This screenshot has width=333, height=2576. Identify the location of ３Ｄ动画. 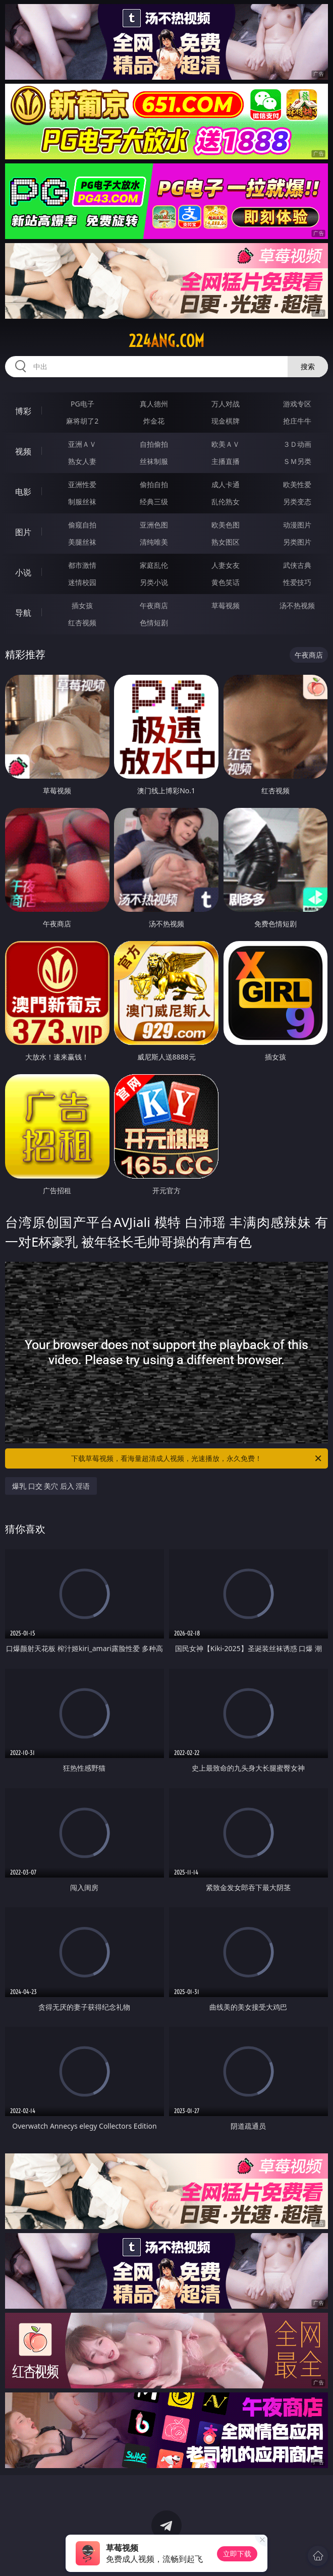
(297, 444).